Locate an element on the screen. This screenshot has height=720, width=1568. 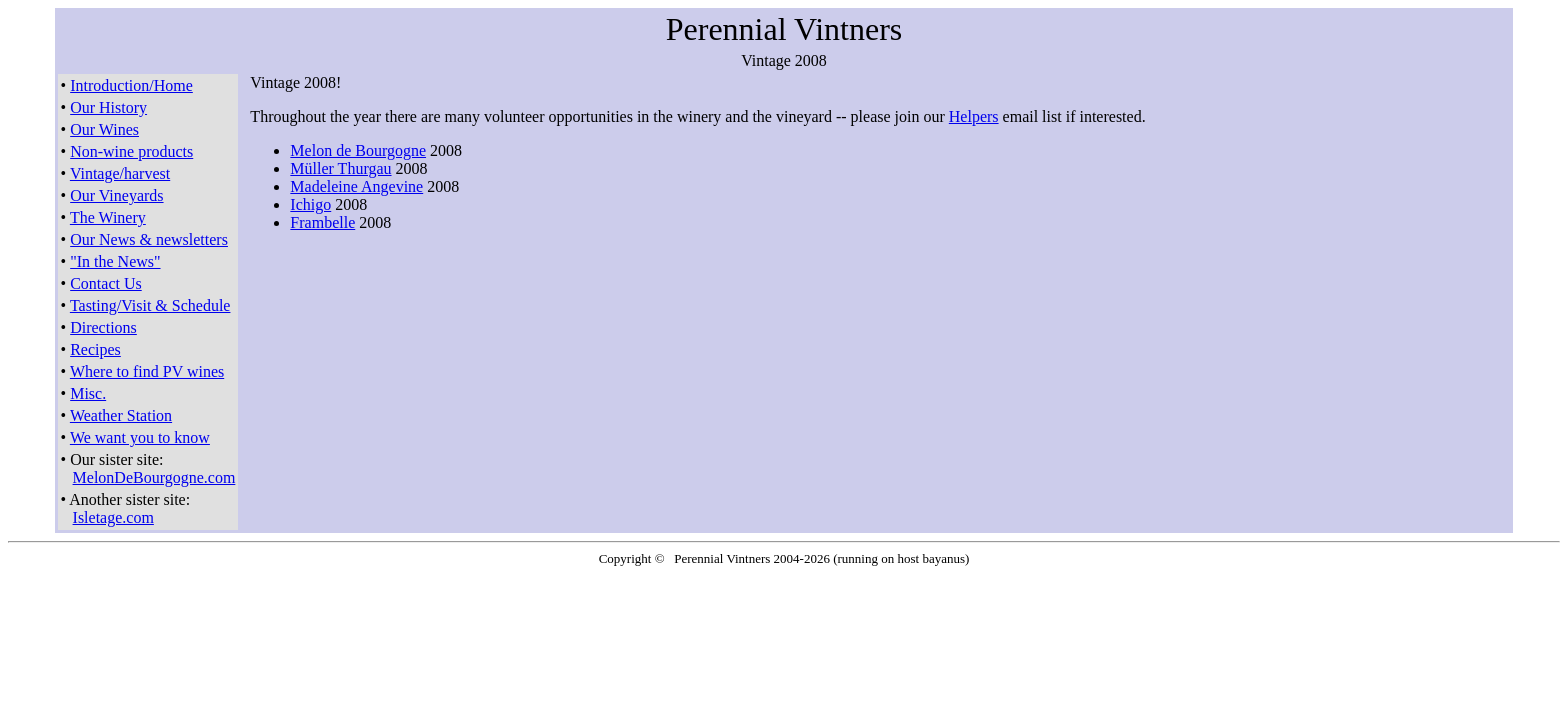
Helpers is located at coordinates (974, 116).